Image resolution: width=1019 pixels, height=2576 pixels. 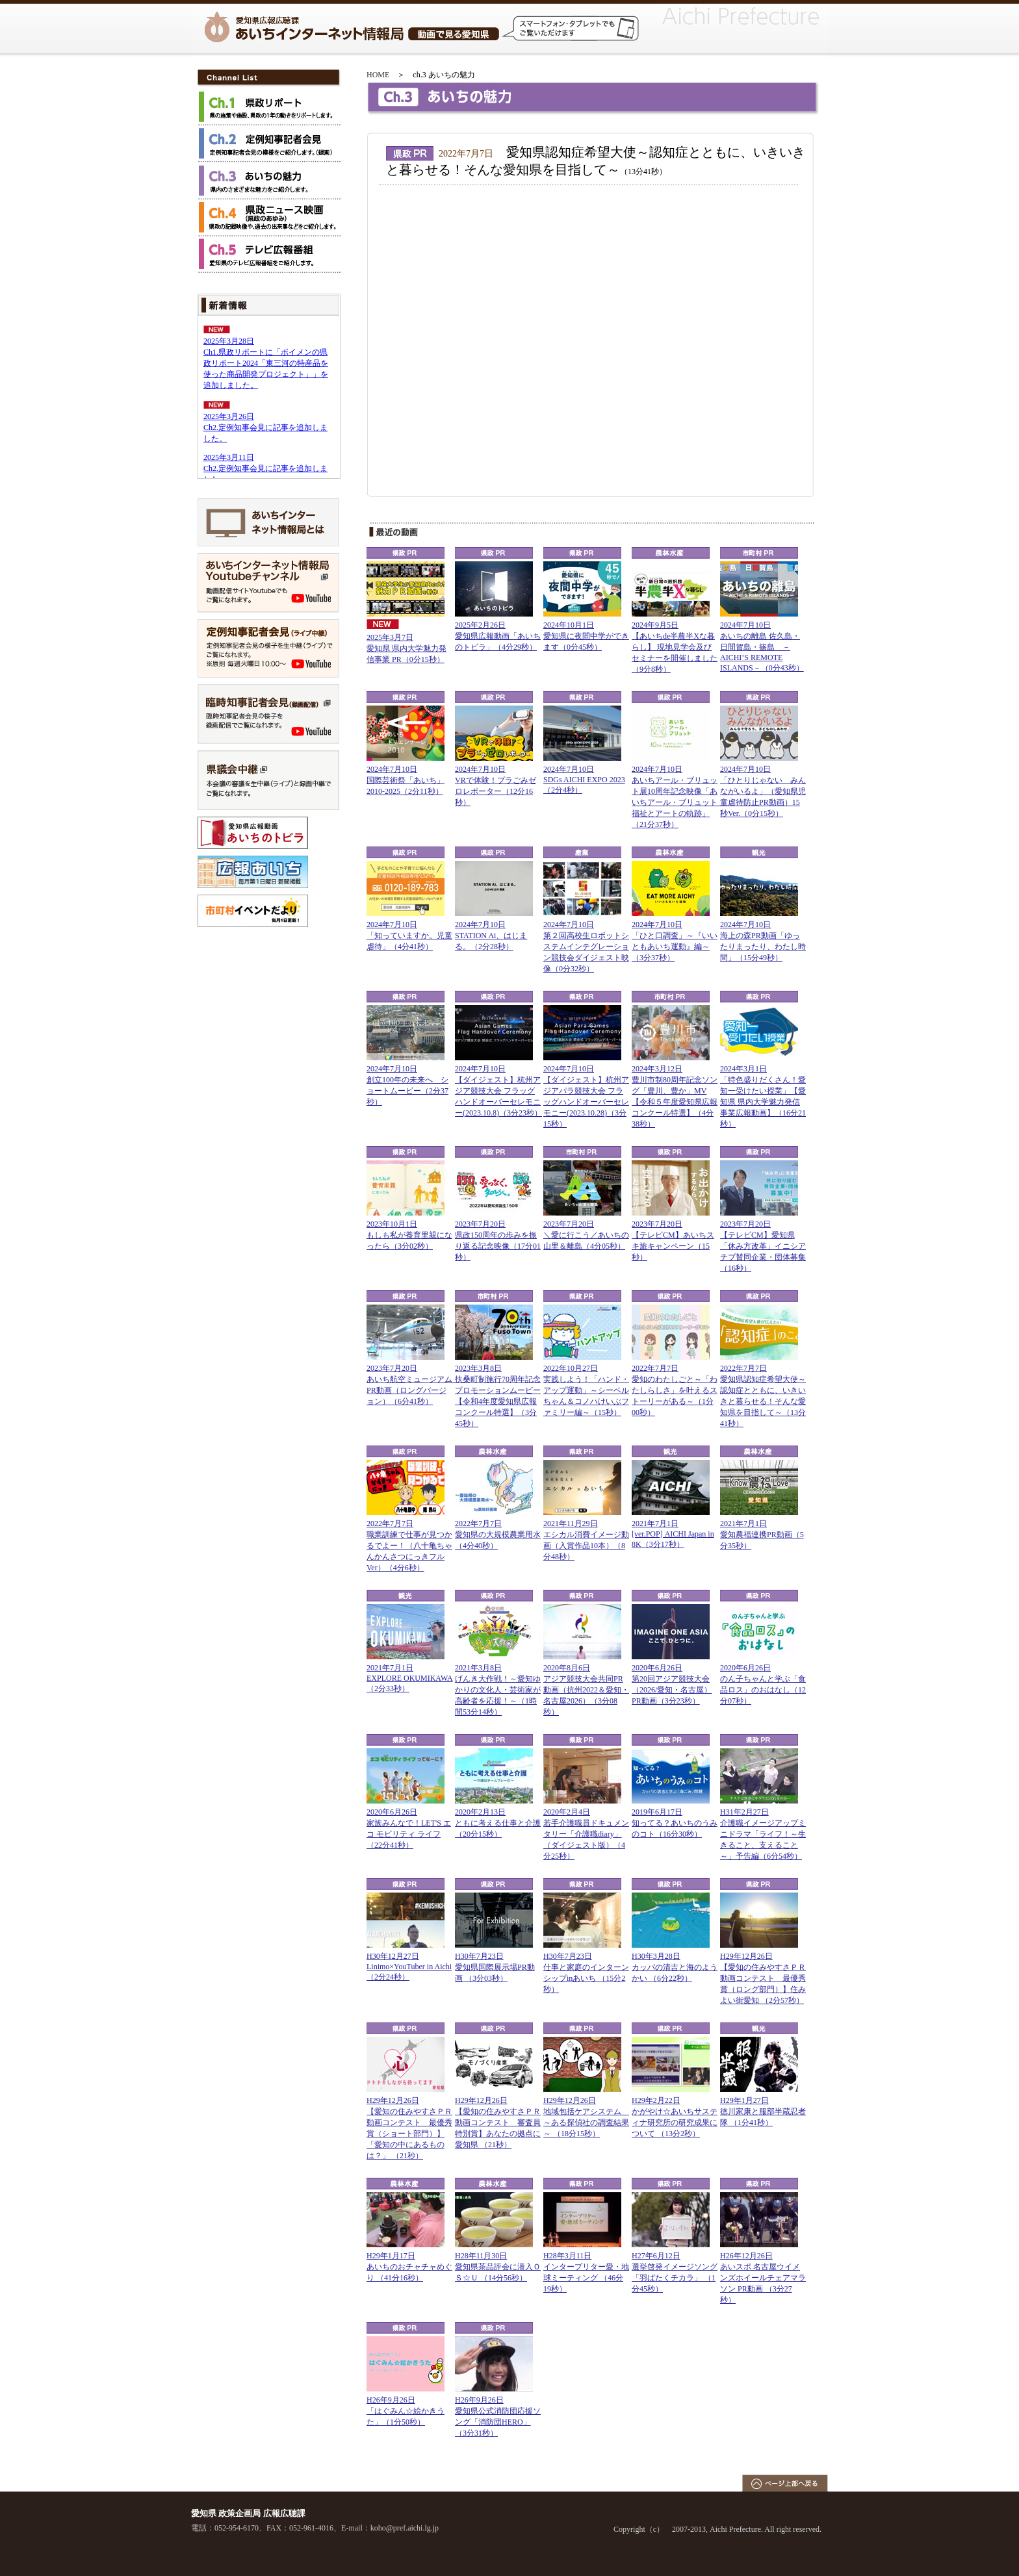 I want to click on 2020年2月13日ともに考える仕事と介護（20分15秒）, so click(x=498, y=1823).